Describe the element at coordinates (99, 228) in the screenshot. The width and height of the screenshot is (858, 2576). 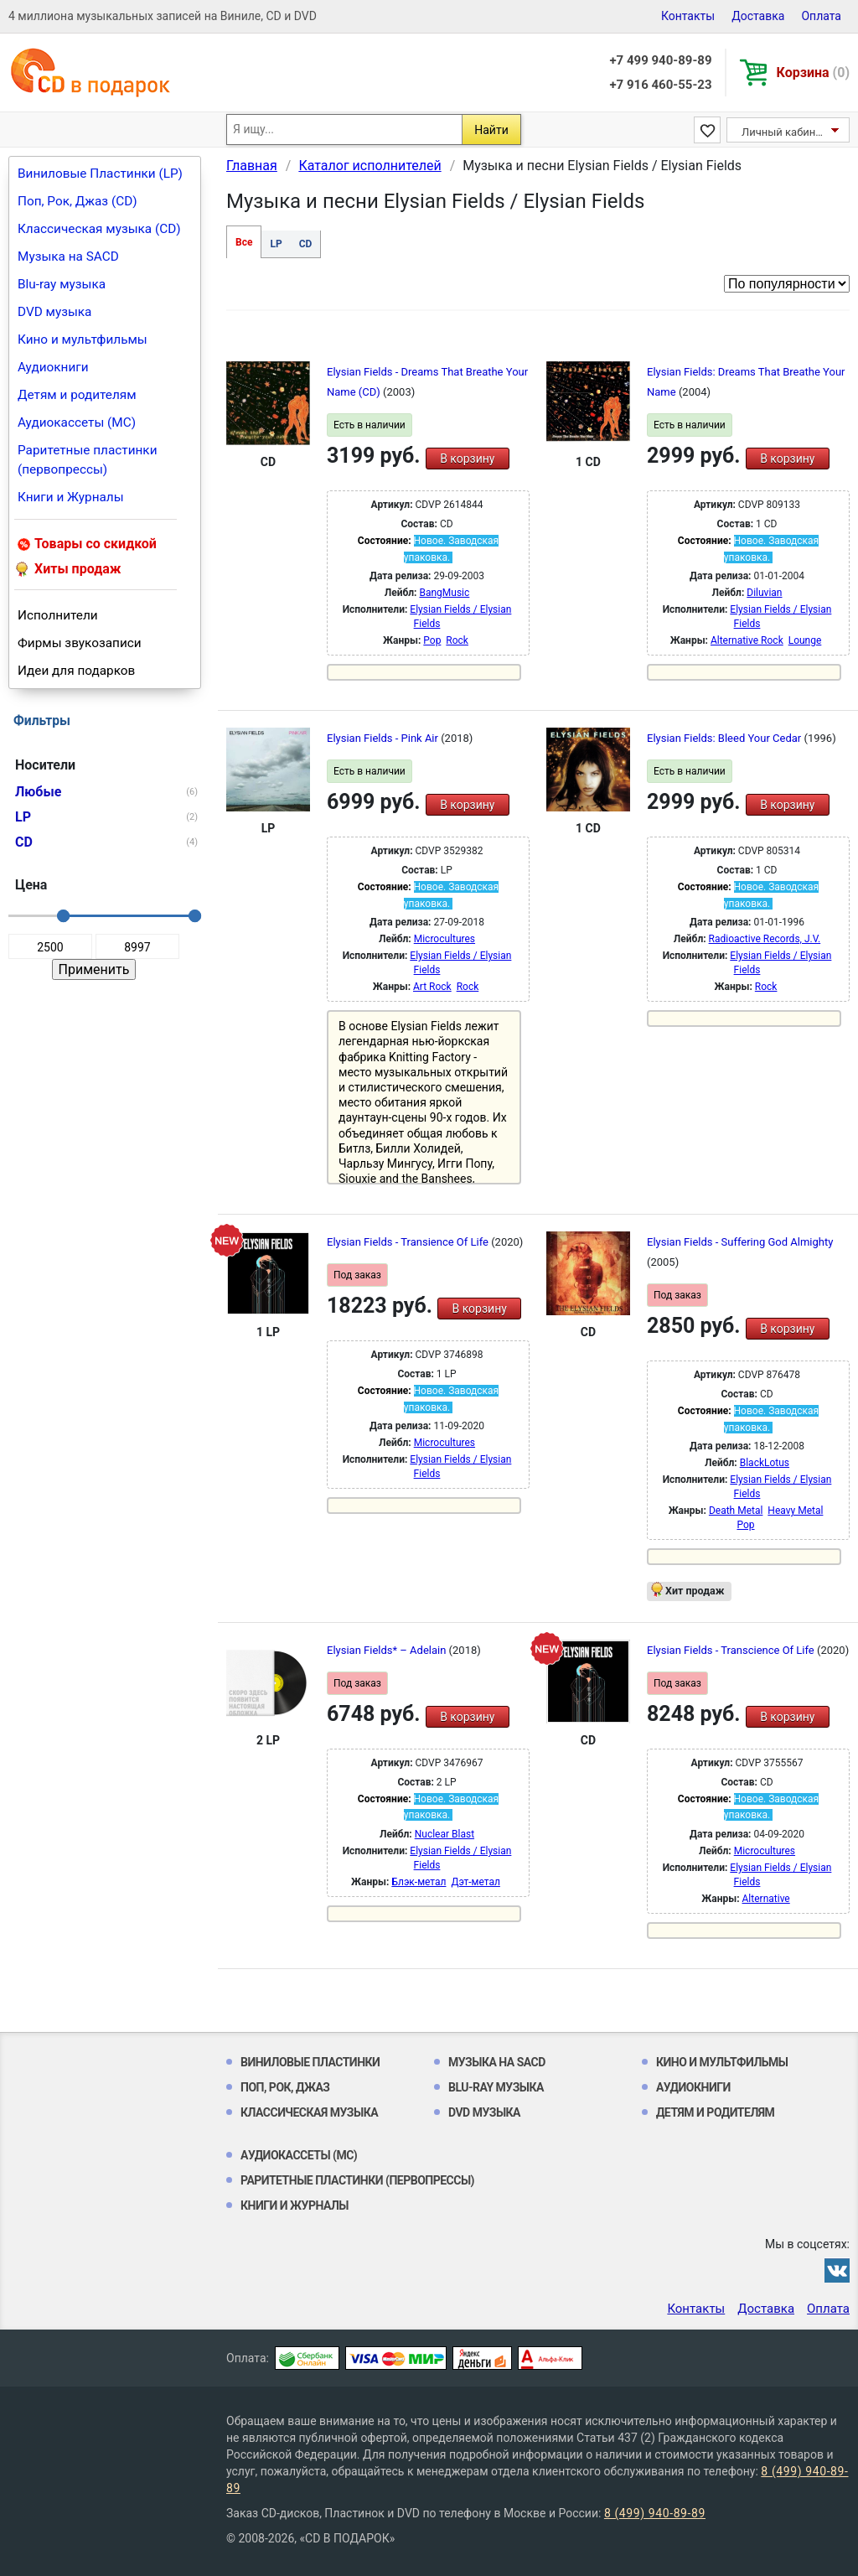
I see `Классическая музыка (CD)` at that location.